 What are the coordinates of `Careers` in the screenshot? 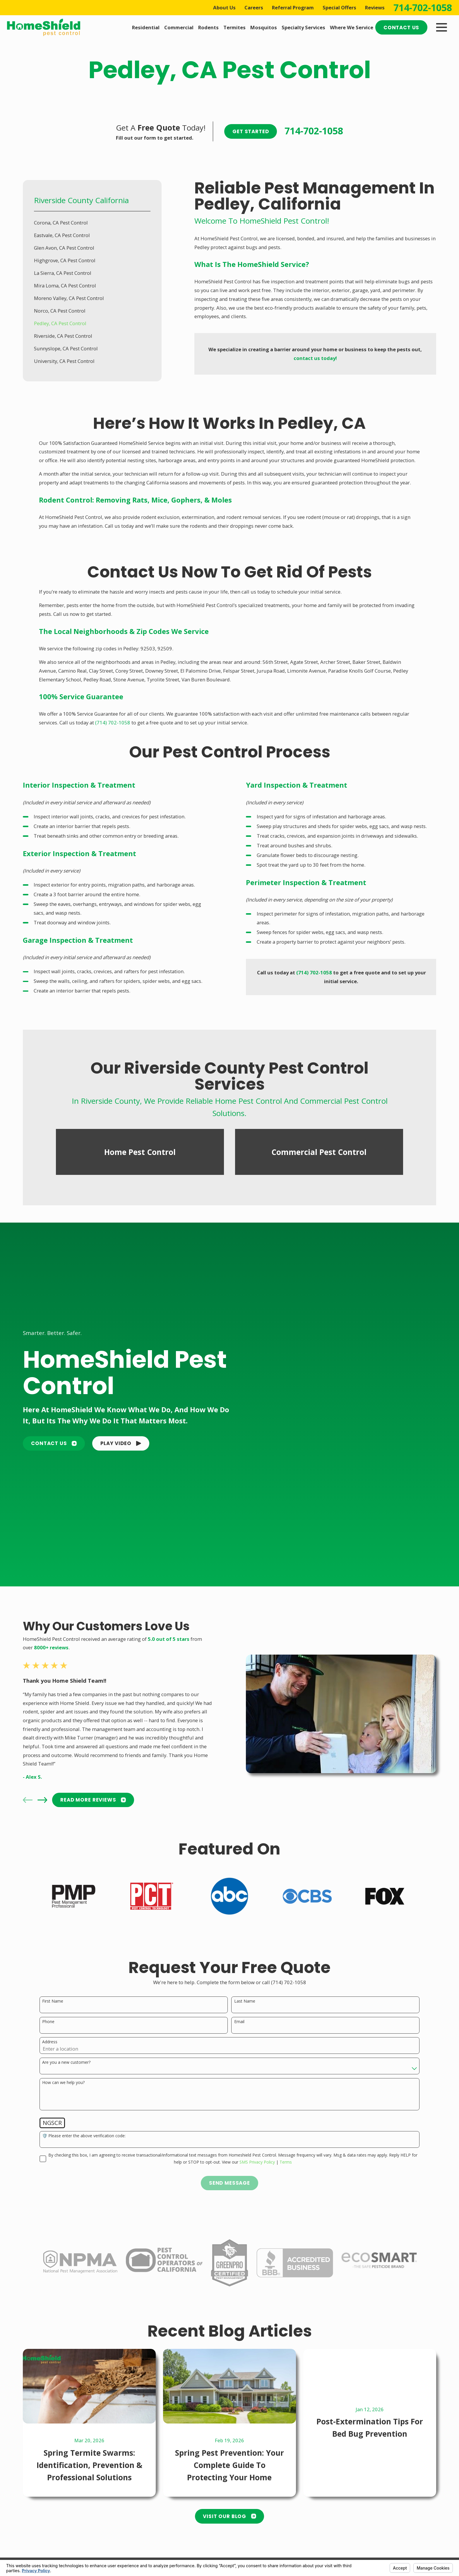 It's located at (253, 7).